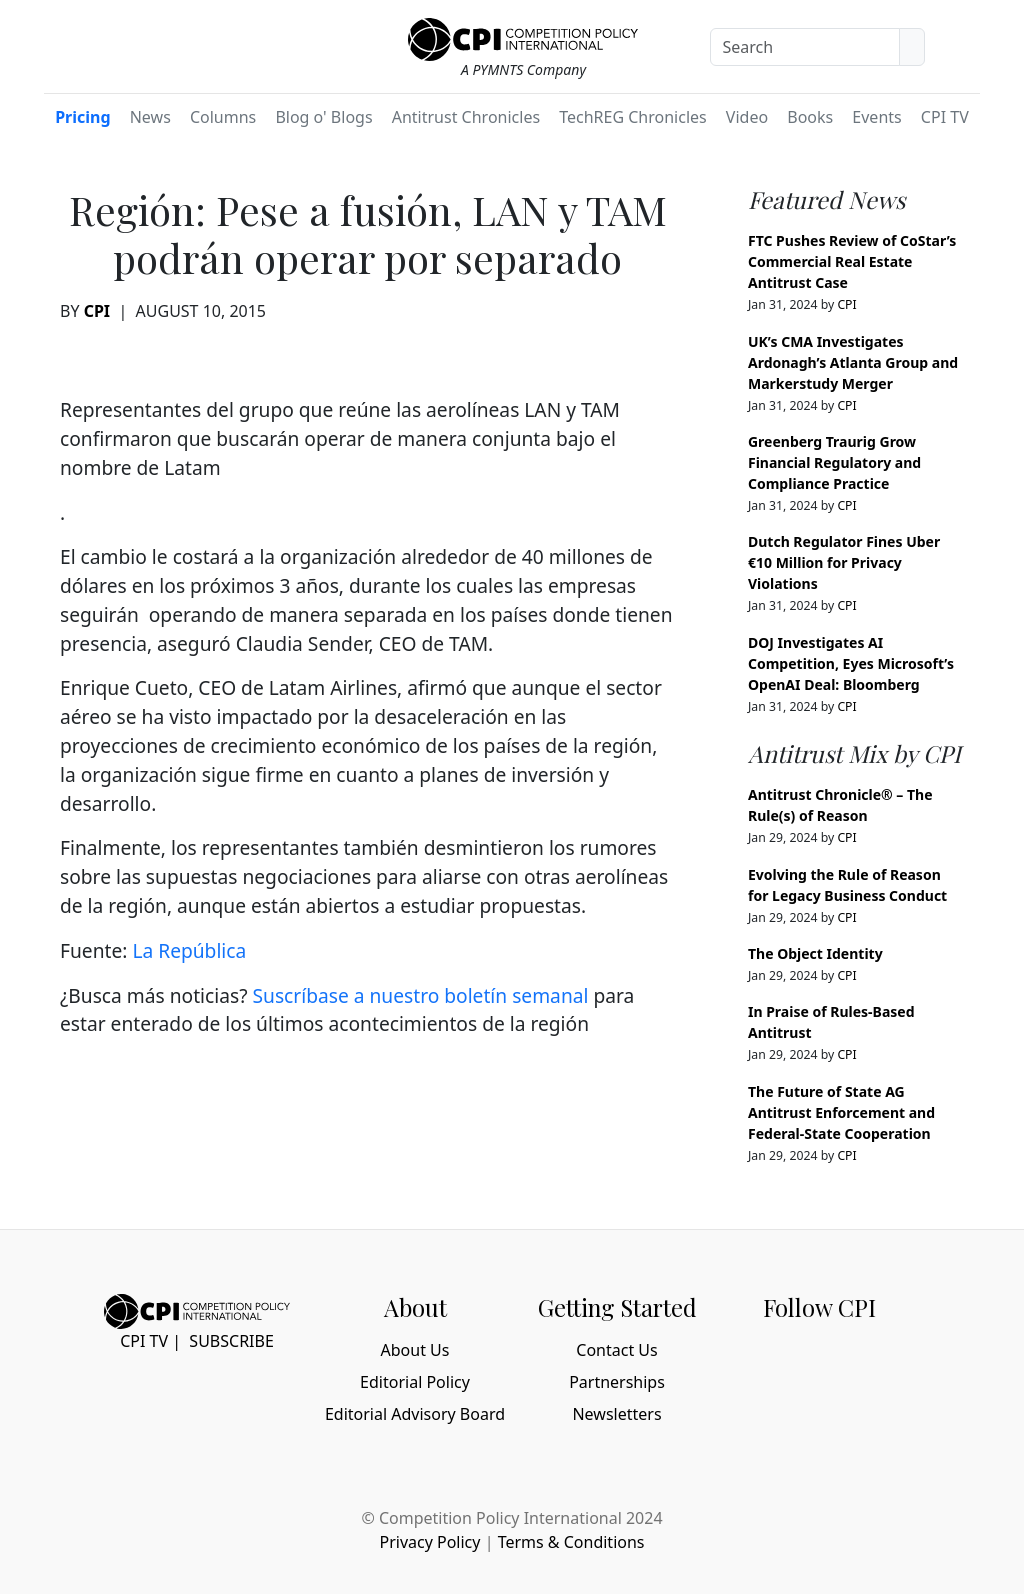  I want to click on La República, so click(189, 950).